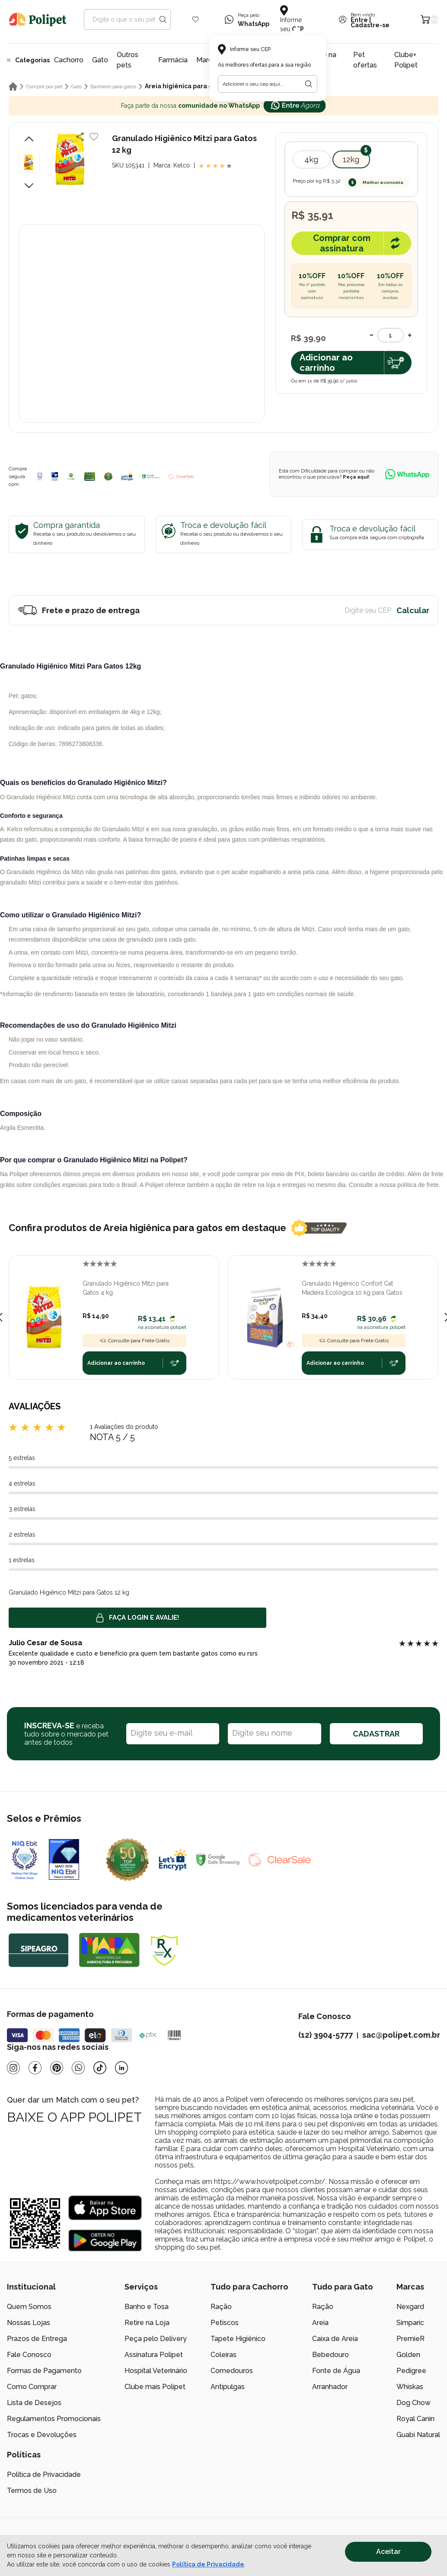 The width and height of the screenshot is (447, 2576). What do you see at coordinates (365, 60) in the screenshot?
I see `Pet ofertas` at bounding box center [365, 60].